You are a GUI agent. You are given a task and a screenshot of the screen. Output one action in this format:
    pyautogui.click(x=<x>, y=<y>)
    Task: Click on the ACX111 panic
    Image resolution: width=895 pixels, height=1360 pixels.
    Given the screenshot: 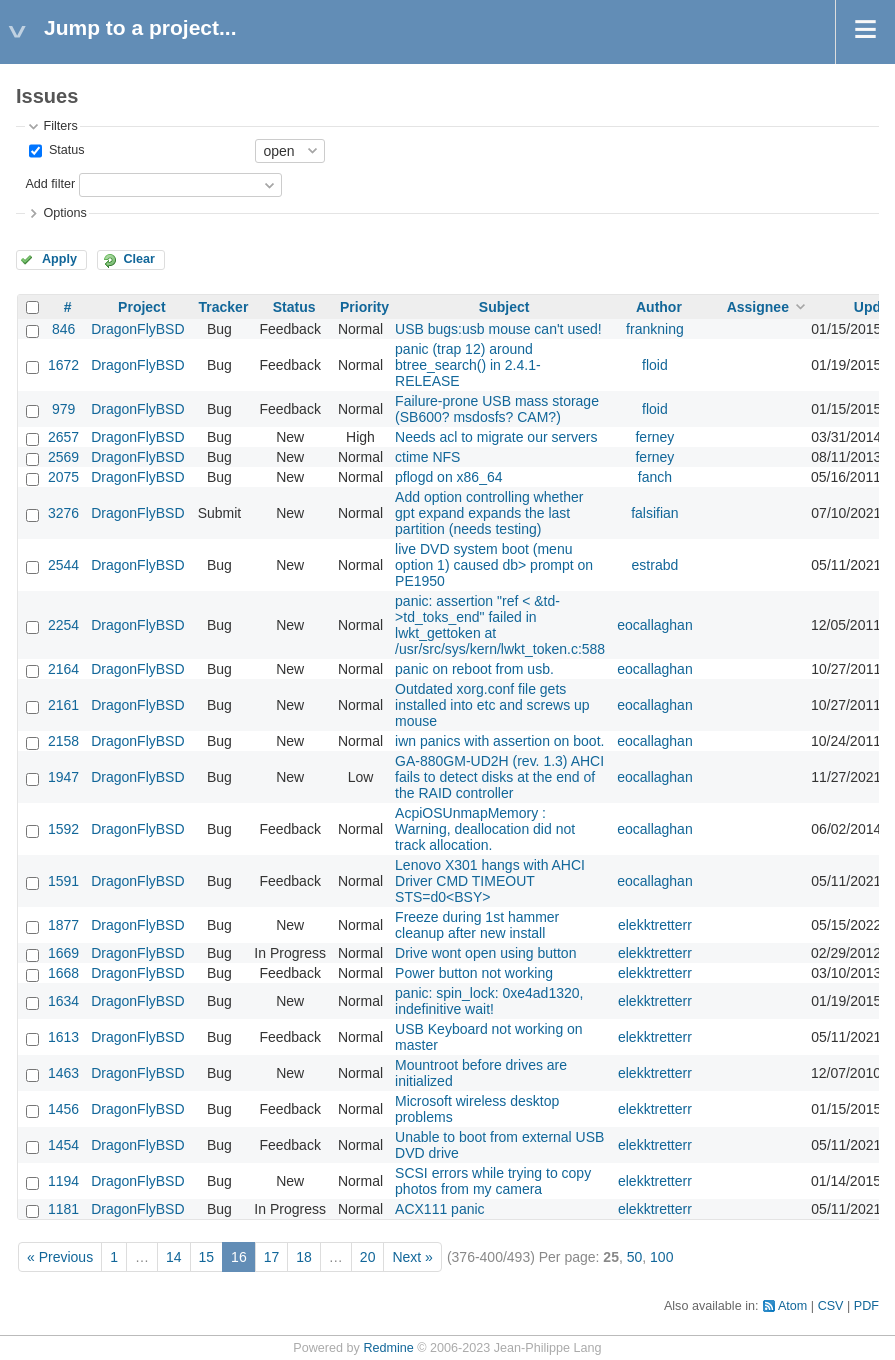 What is the action you would take?
    pyautogui.click(x=440, y=1209)
    